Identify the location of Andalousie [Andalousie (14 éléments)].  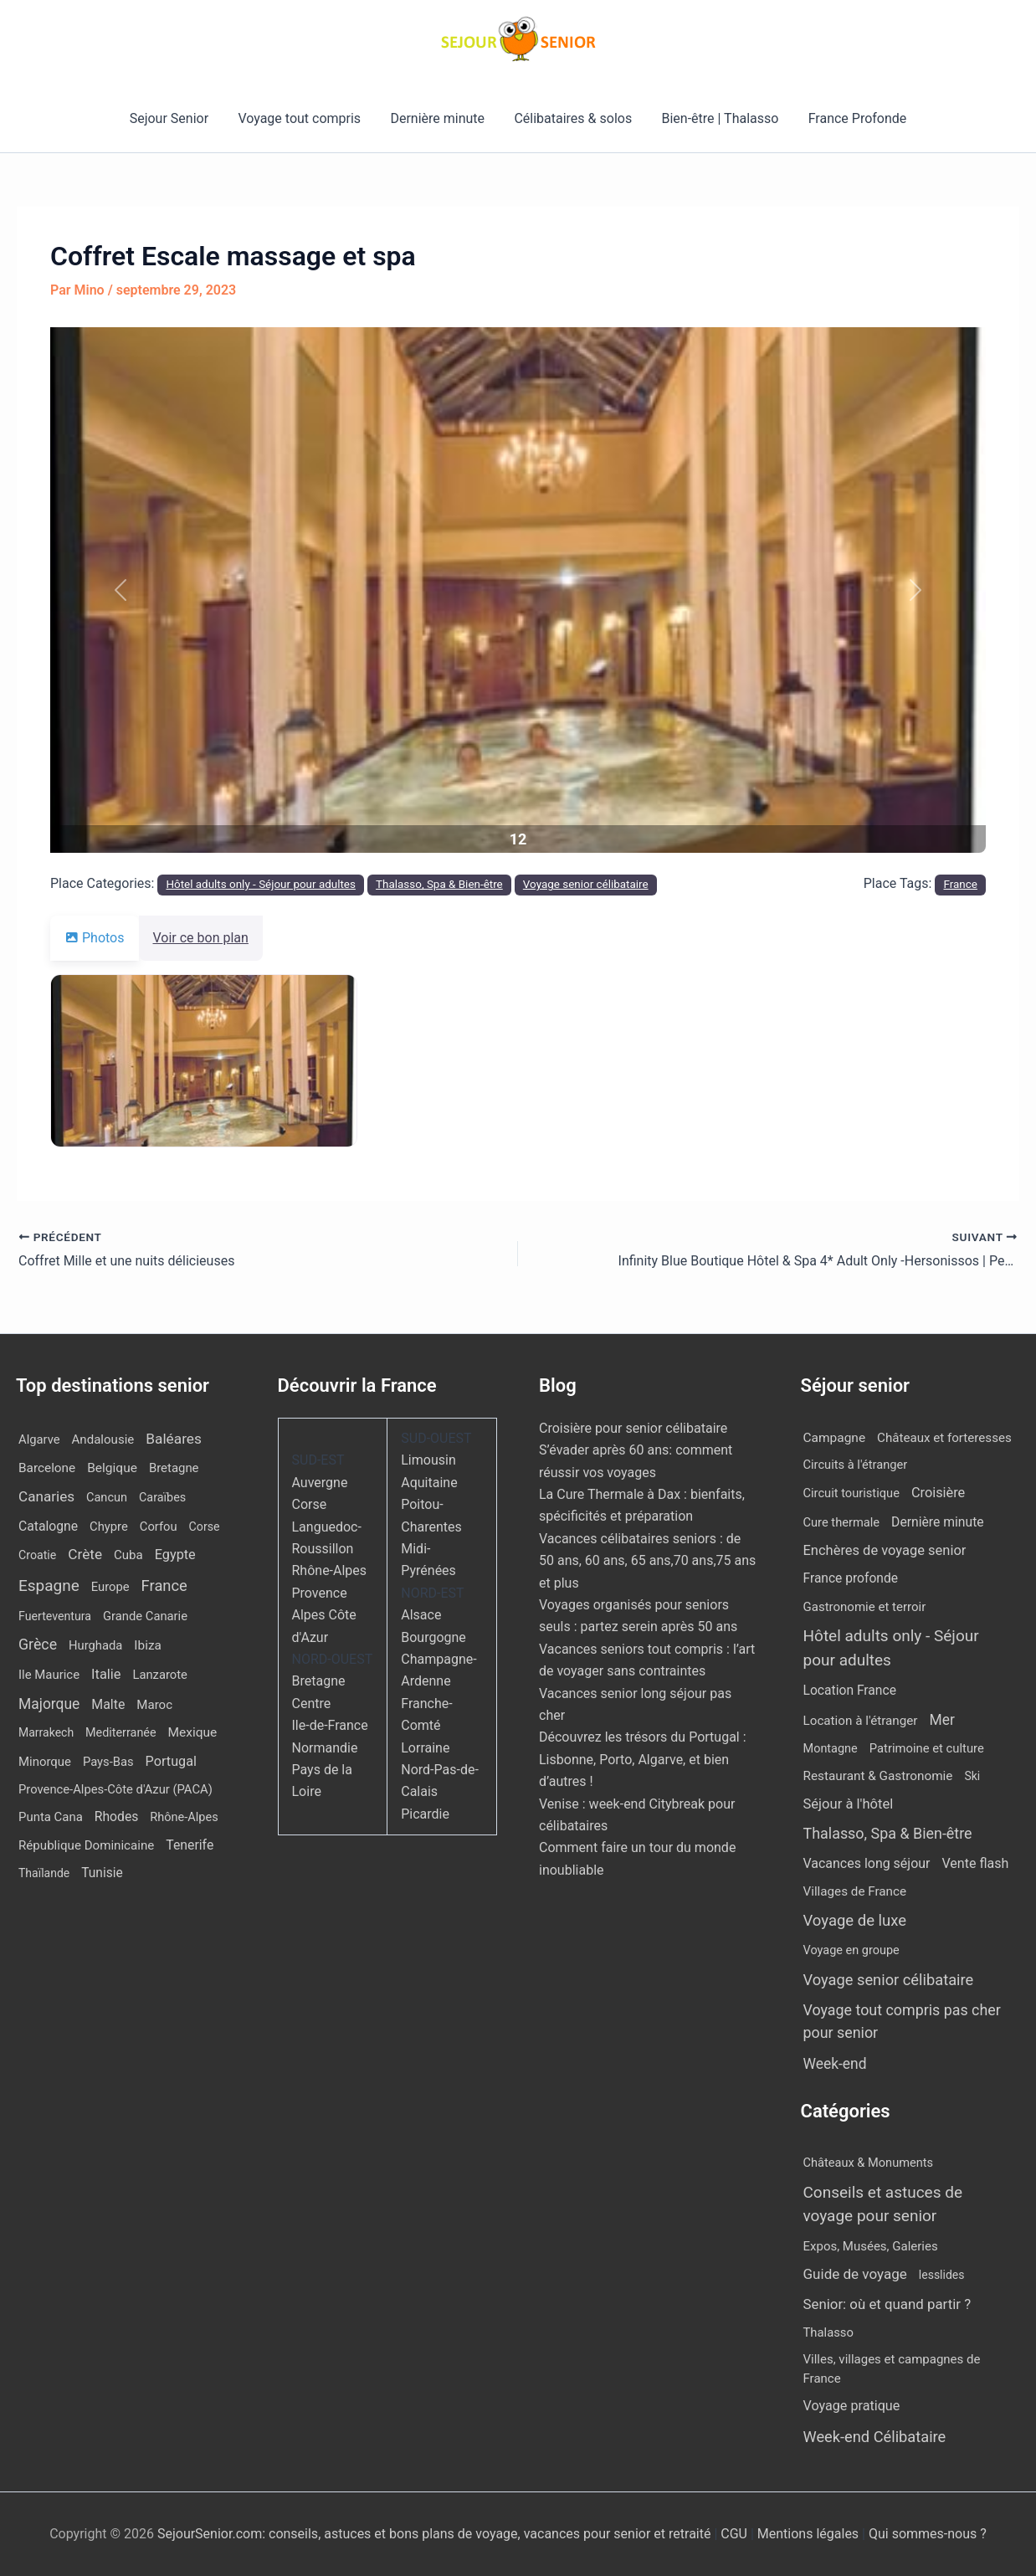
(103, 1439).